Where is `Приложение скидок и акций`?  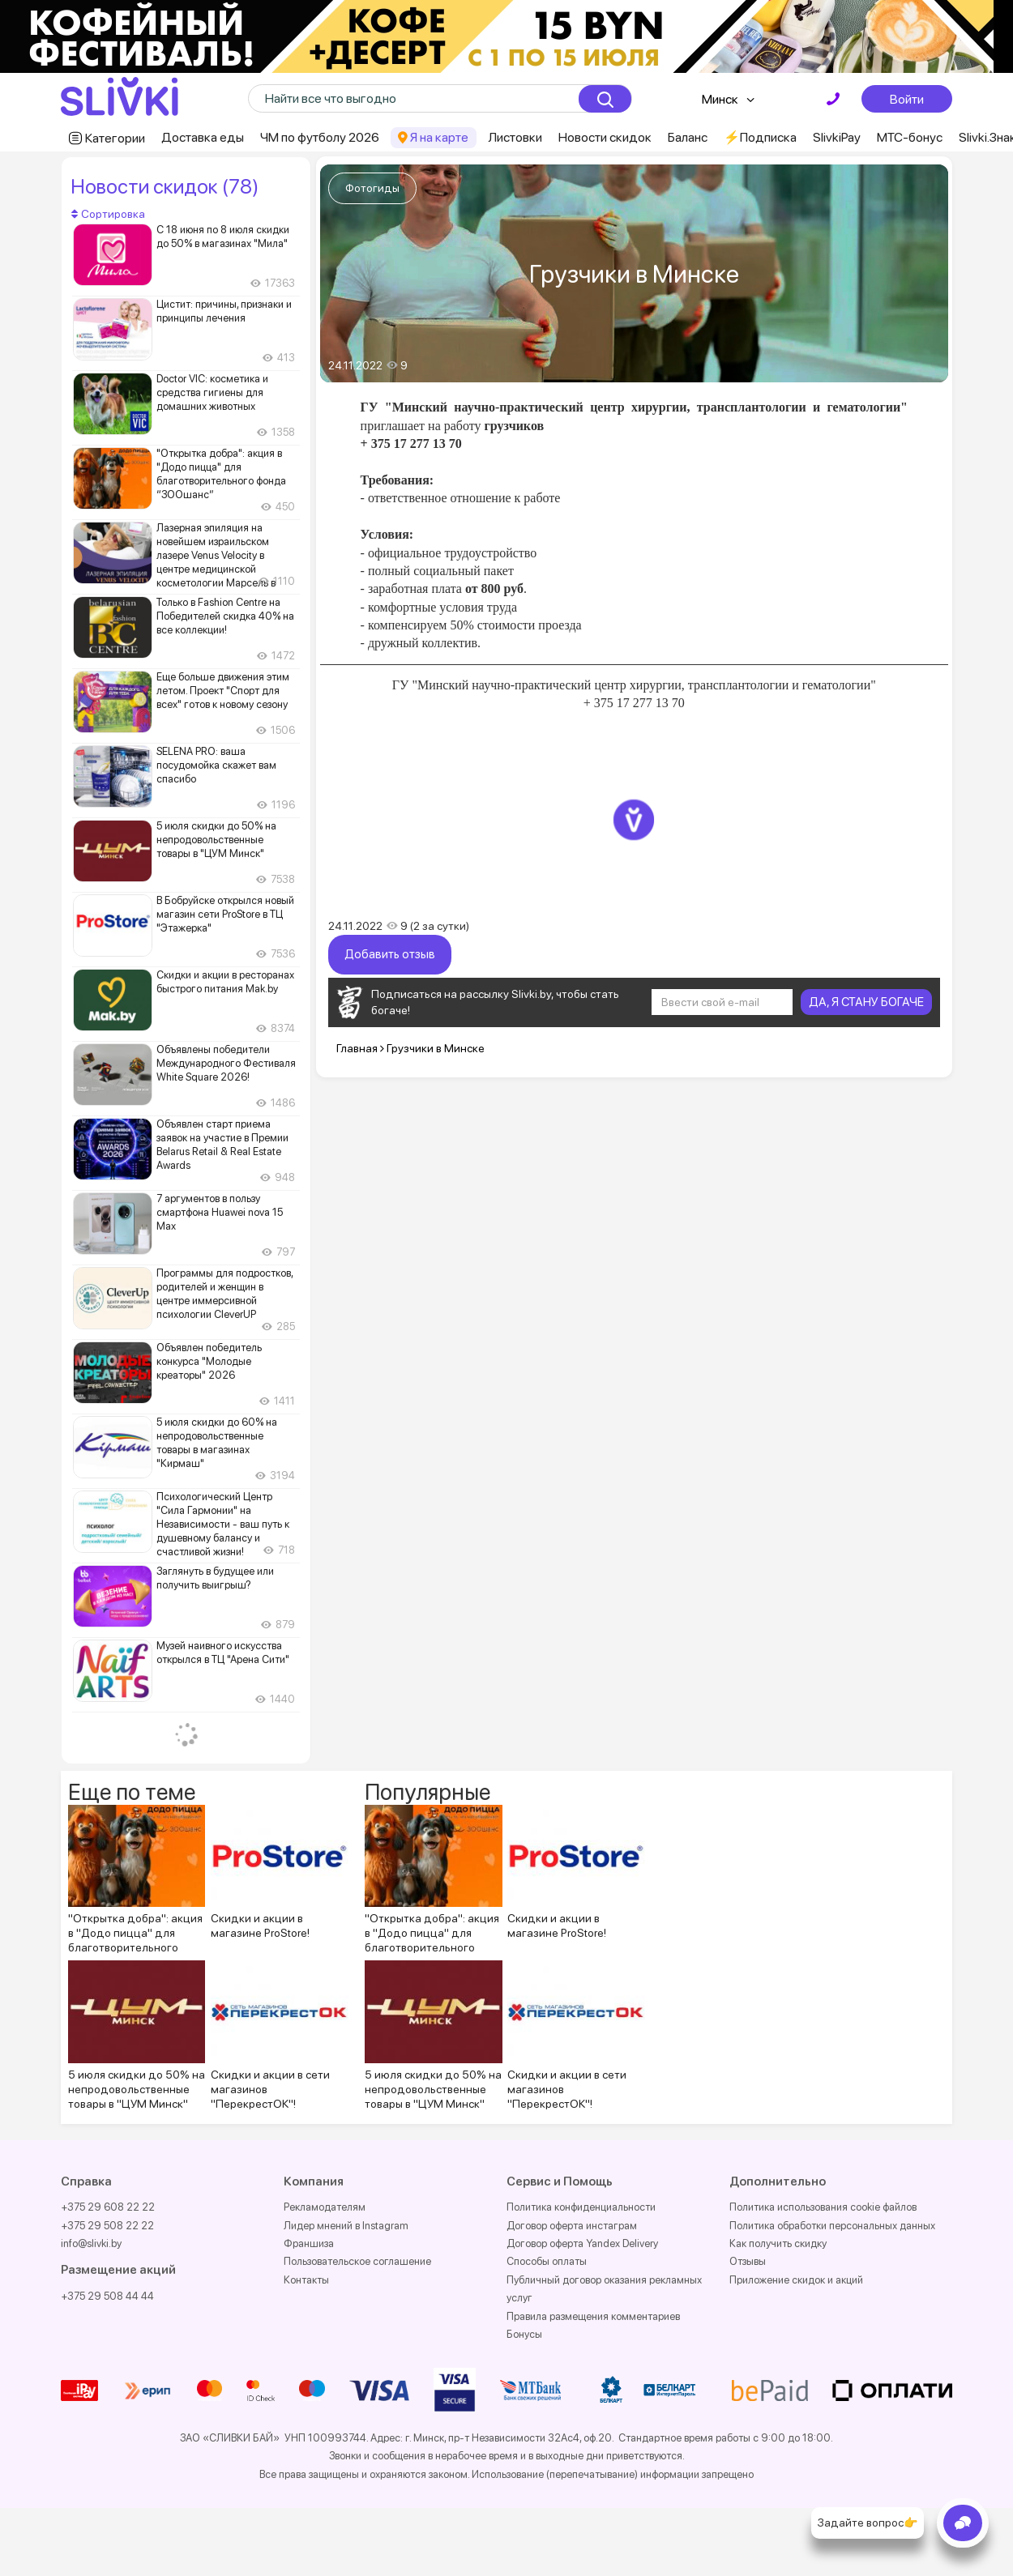
Приложение скидок и акций is located at coordinates (796, 2280).